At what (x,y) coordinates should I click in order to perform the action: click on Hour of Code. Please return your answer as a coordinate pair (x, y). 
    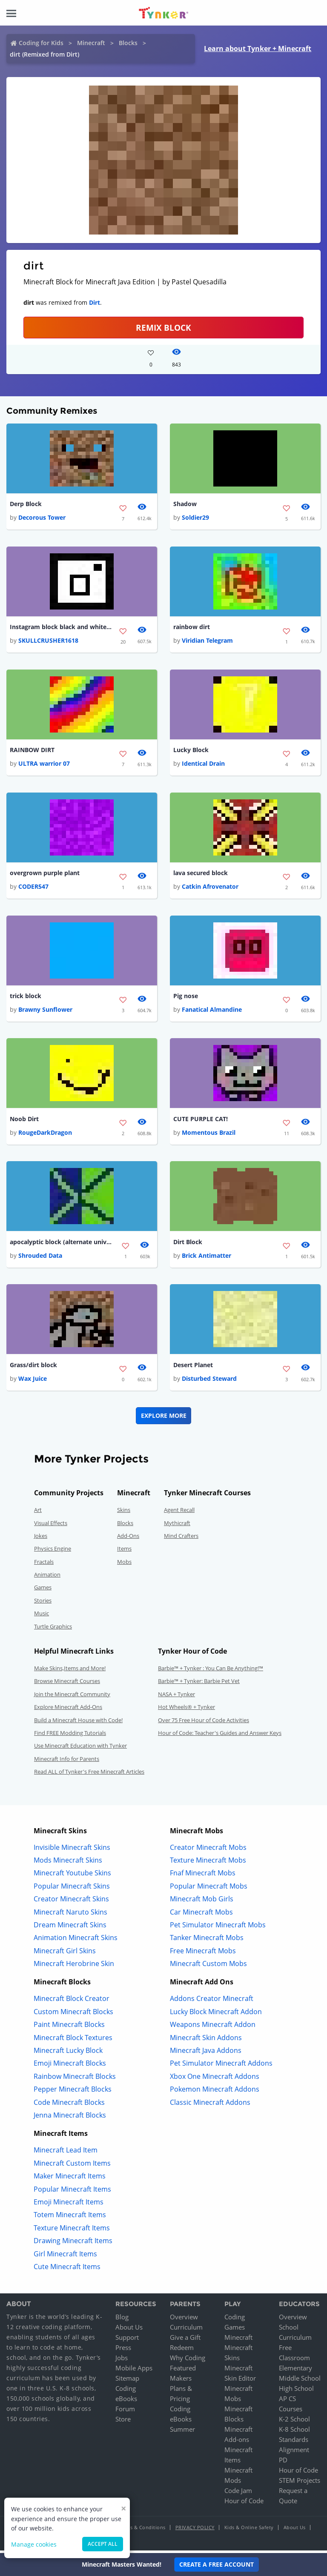
    Looking at the image, I should click on (244, 2503).